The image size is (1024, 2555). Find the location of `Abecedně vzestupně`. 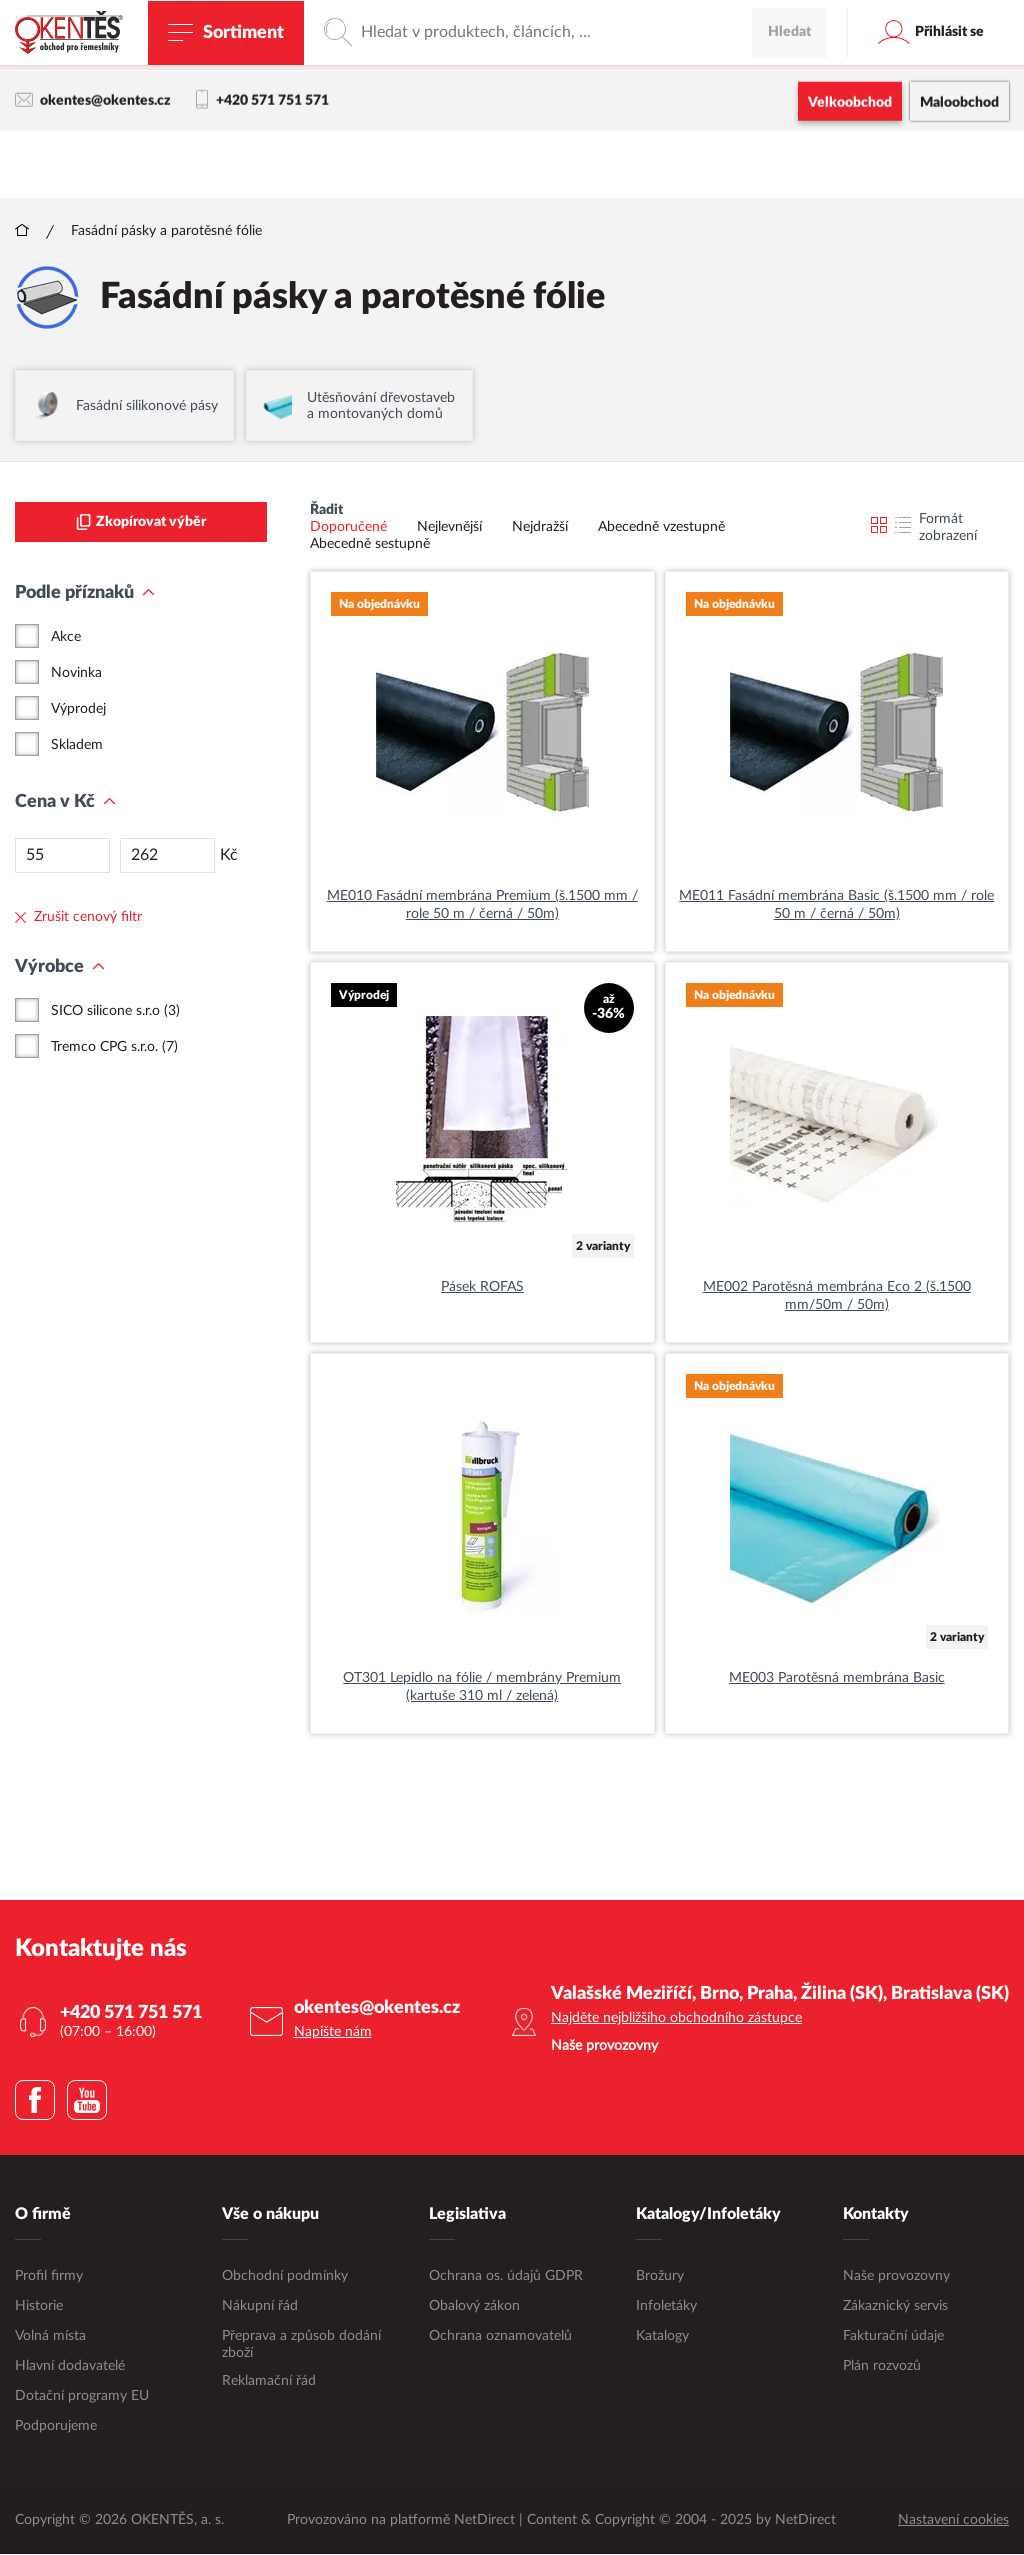

Abecedně vzestupně is located at coordinates (661, 528).